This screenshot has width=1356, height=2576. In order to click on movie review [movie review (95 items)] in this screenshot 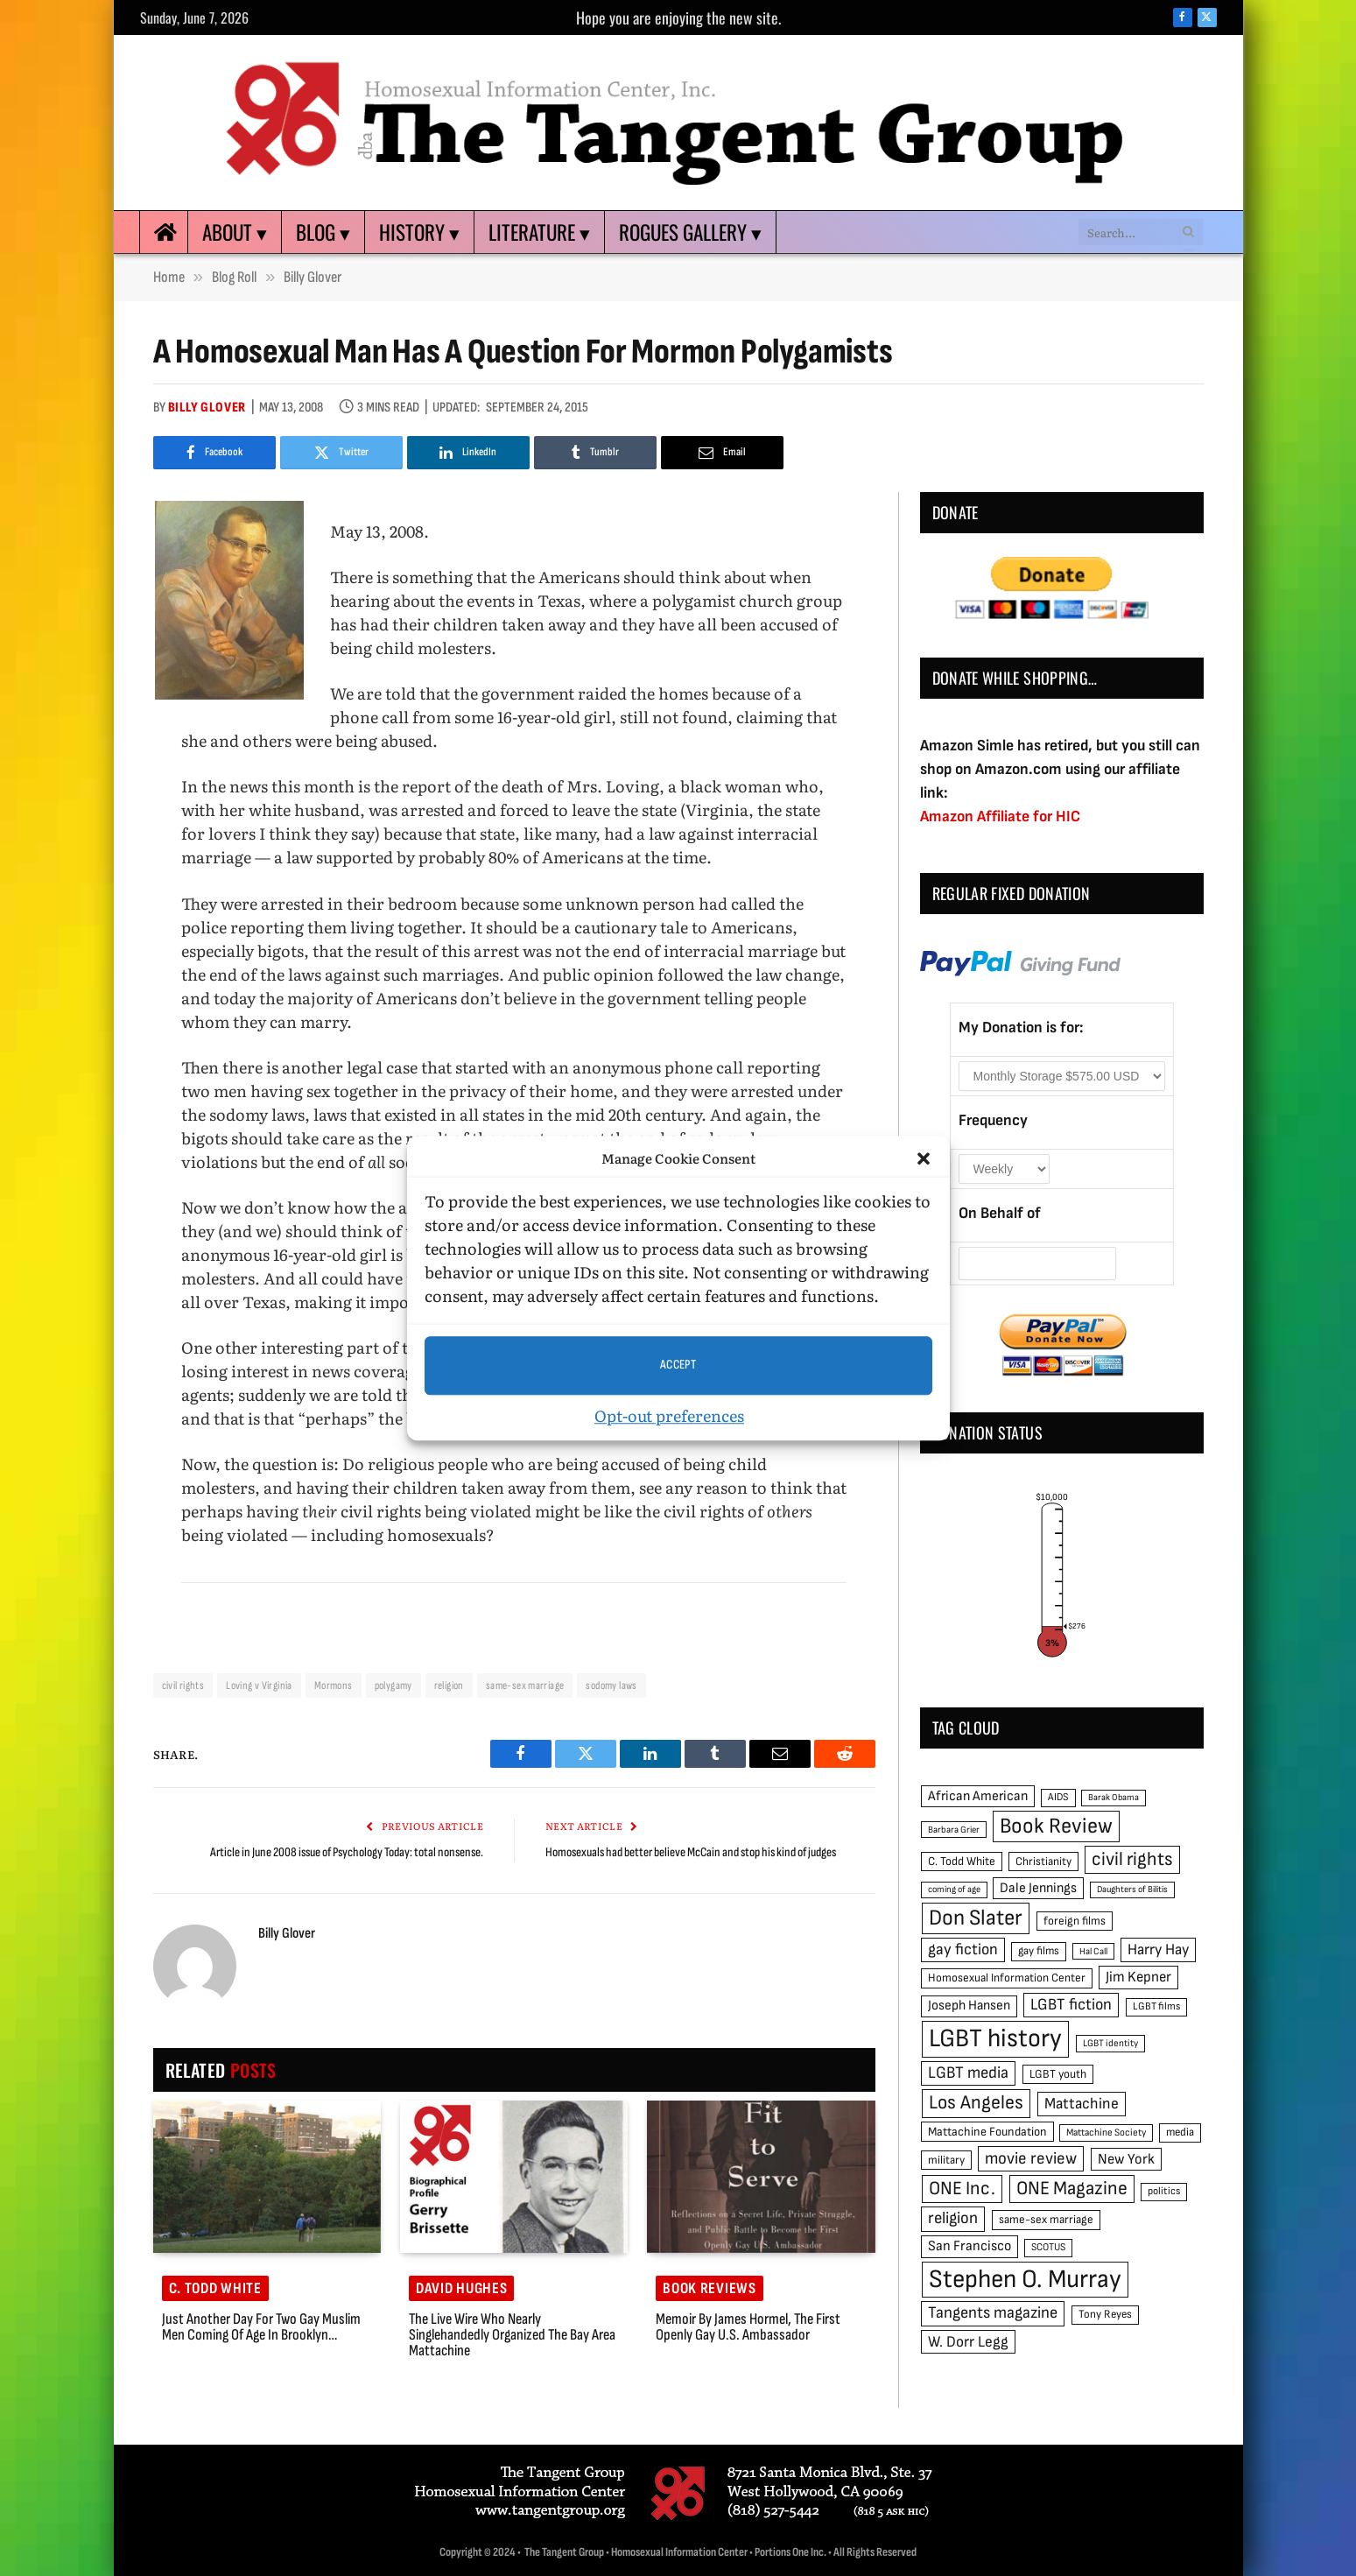, I will do `click(1031, 2159)`.